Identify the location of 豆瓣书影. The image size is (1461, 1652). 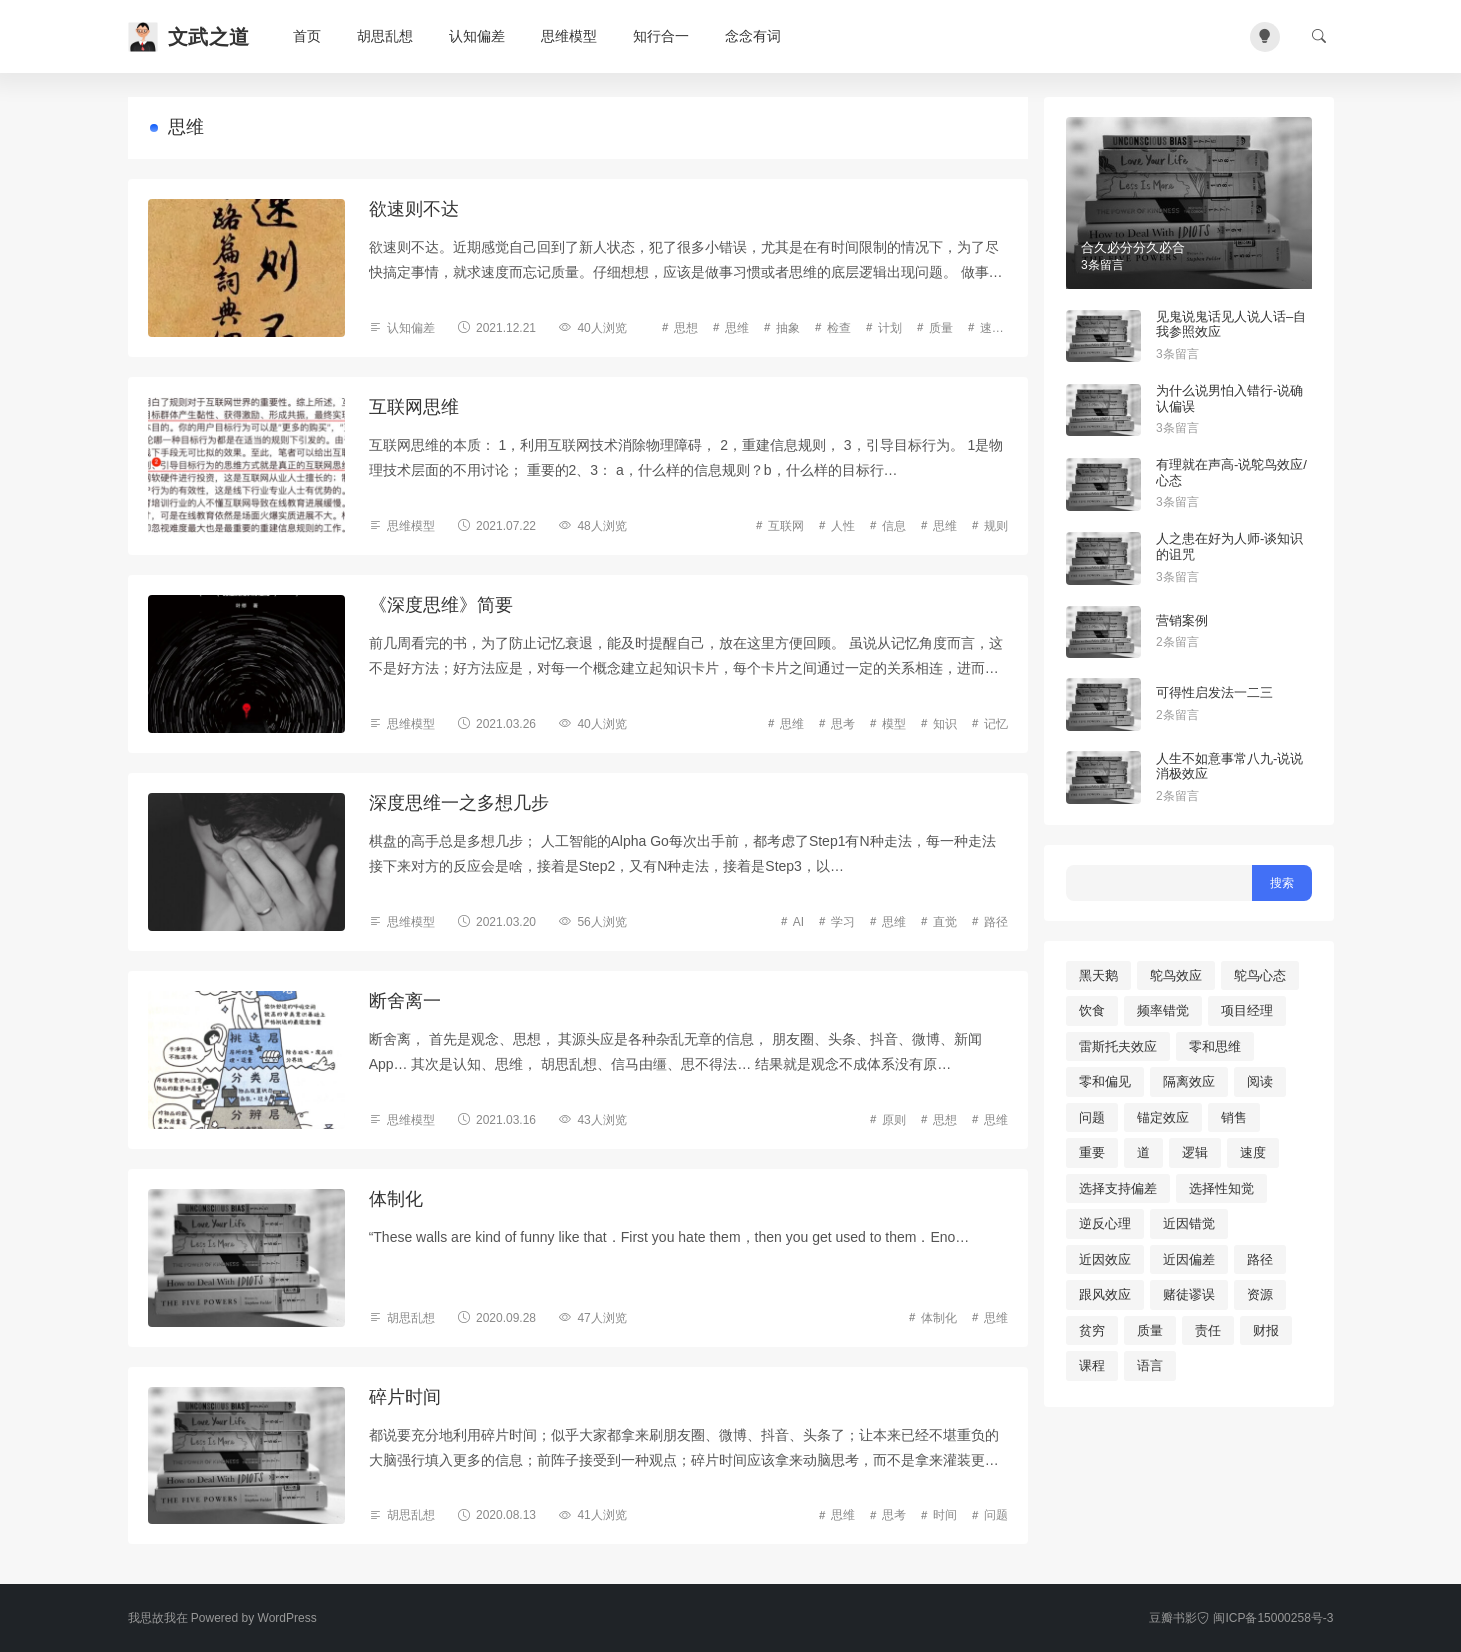
(1173, 1618).